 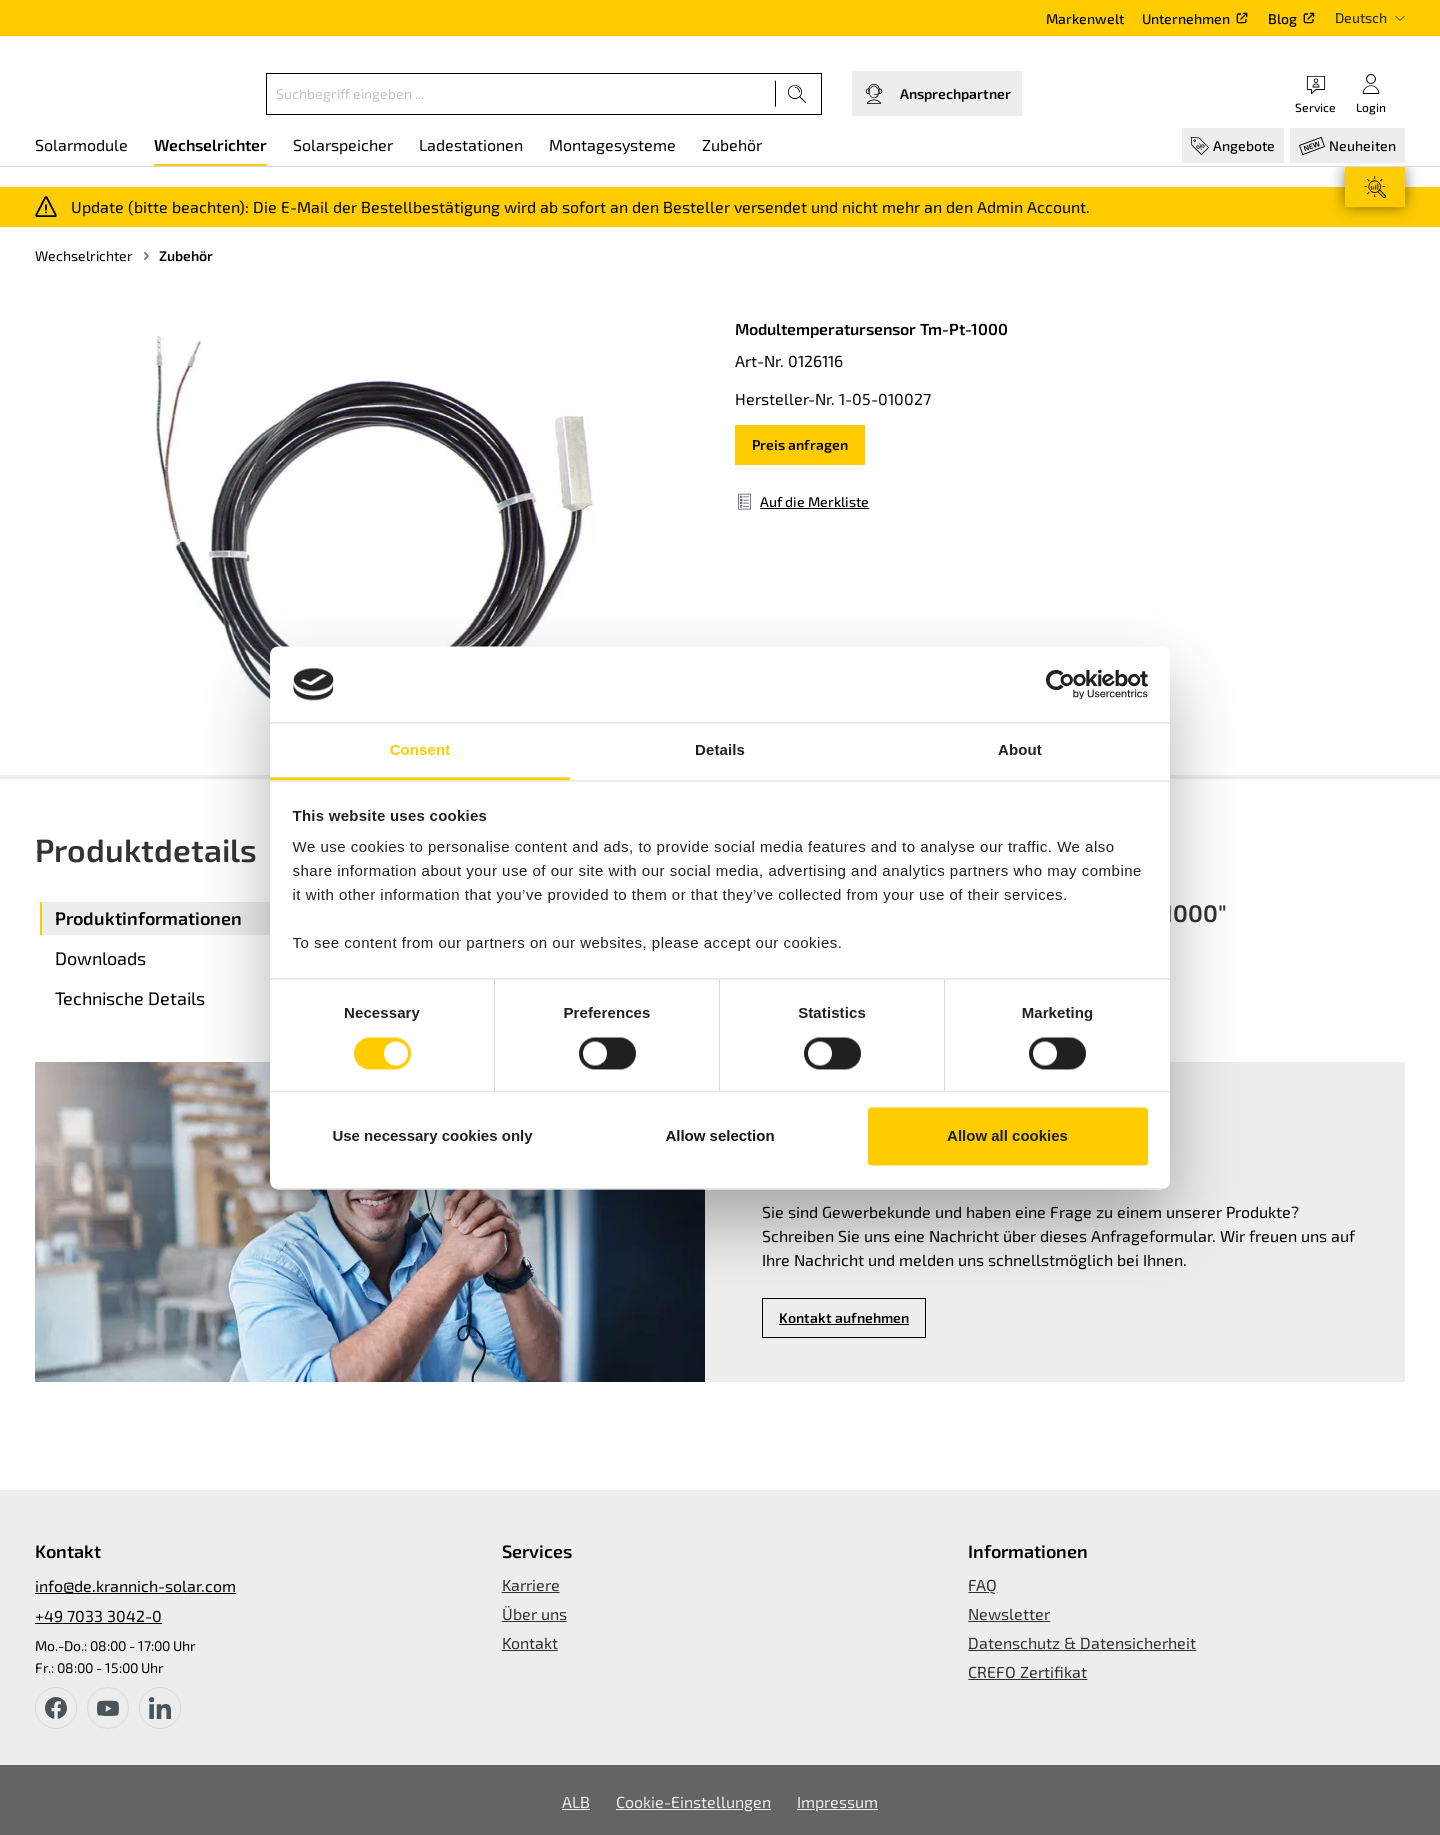 What do you see at coordinates (534, 1613) in the screenshot?
I see `Über uns` at bounding box center [534, 1613].